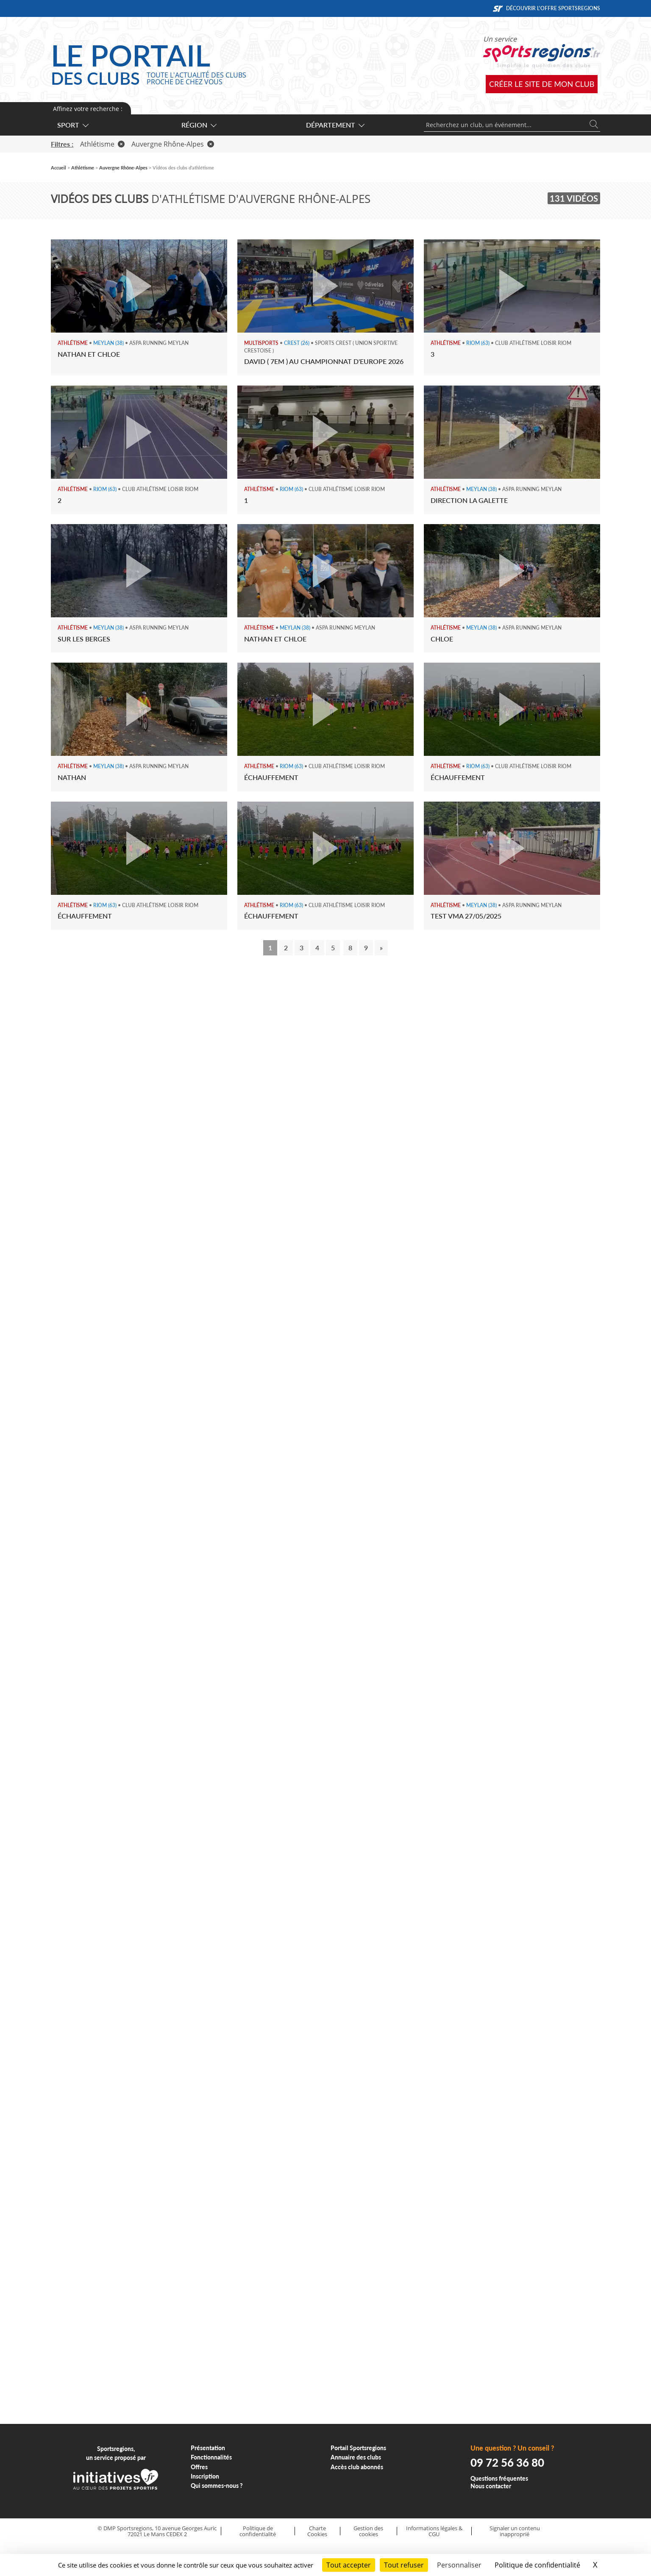 The width and height of the screenshot is (651, 2576). Describe the element at coordinates (172, 144) in the screenshot. I see `Auvergne Rhône-Alpes` at that location.